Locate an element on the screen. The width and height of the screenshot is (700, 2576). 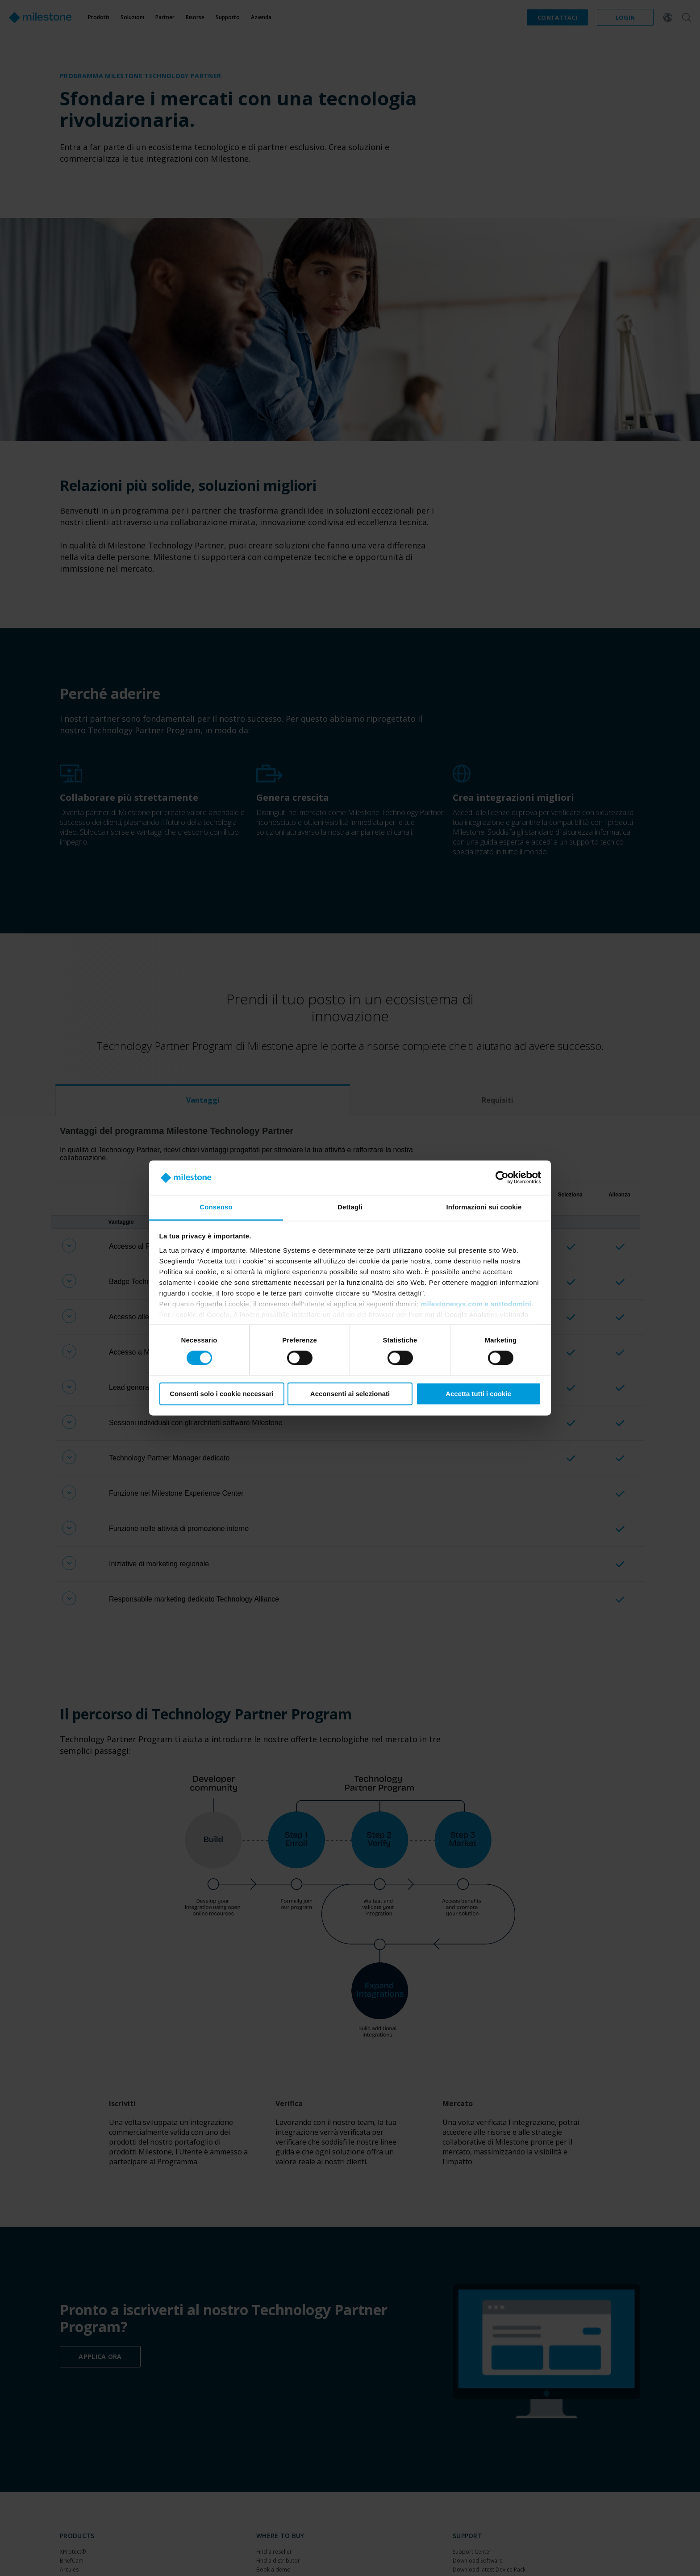
Consenti solo i cookie necessari is located at coordinates (222, 1393).